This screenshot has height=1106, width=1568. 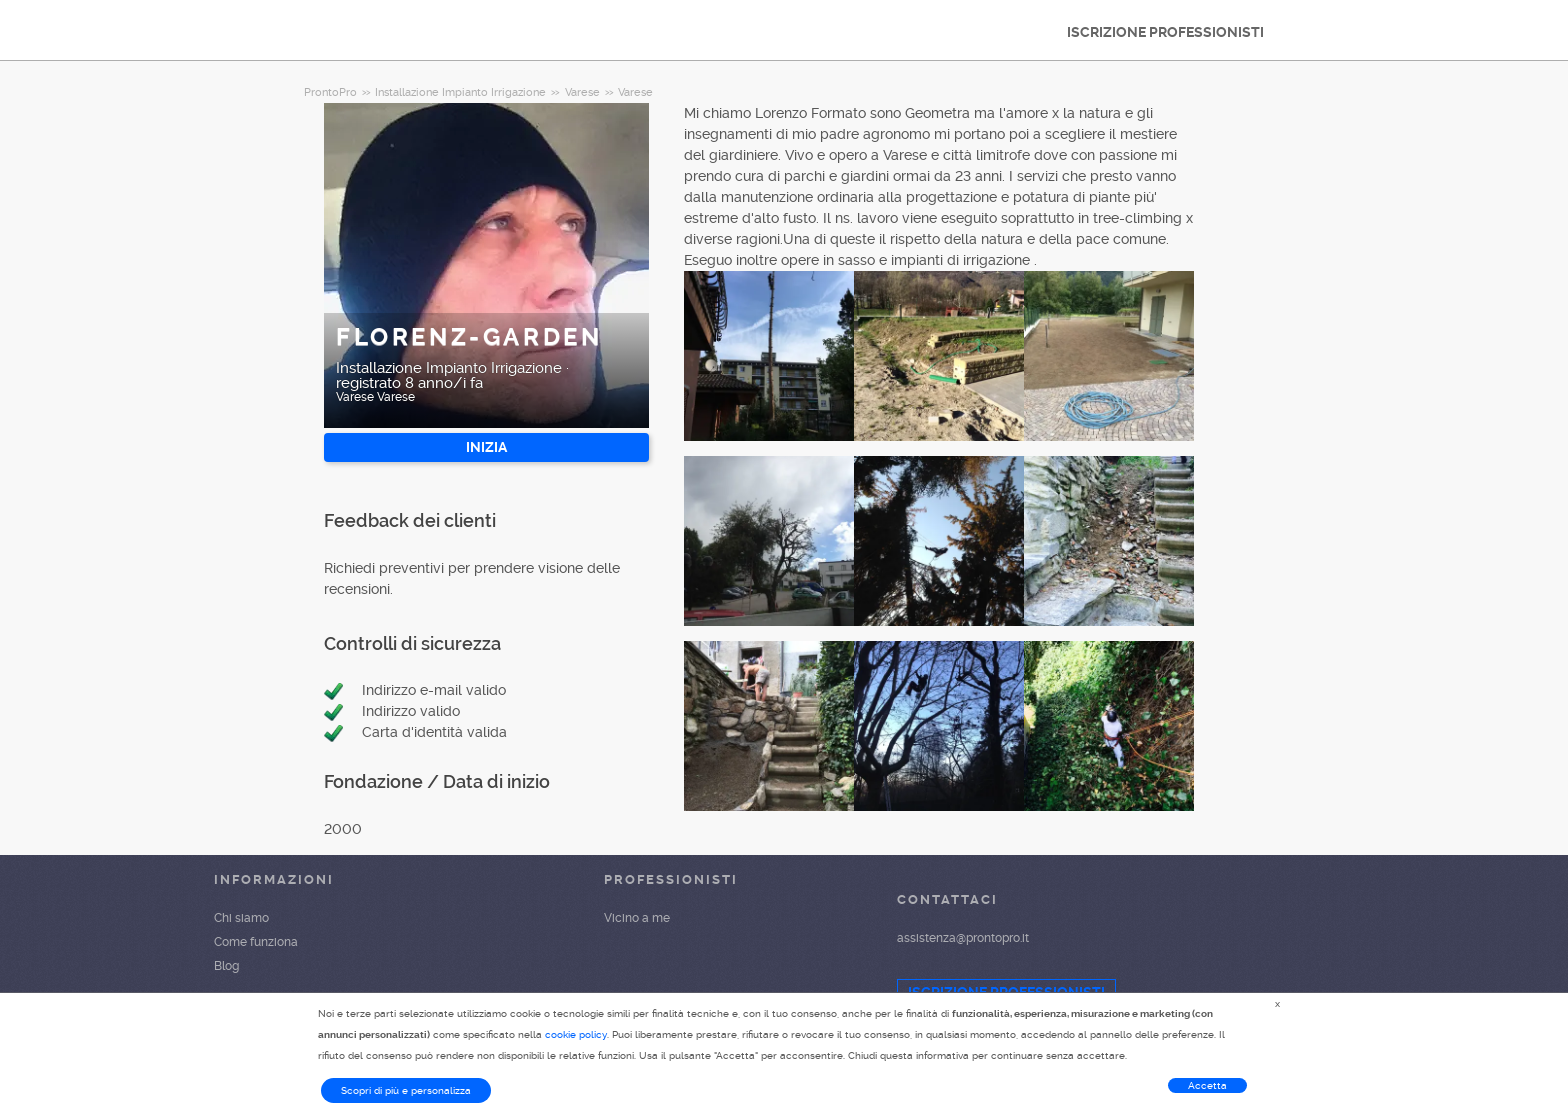 I want to click on ISCRIZIONE PROFESSIONISTI, so click(x=1165, y=32).